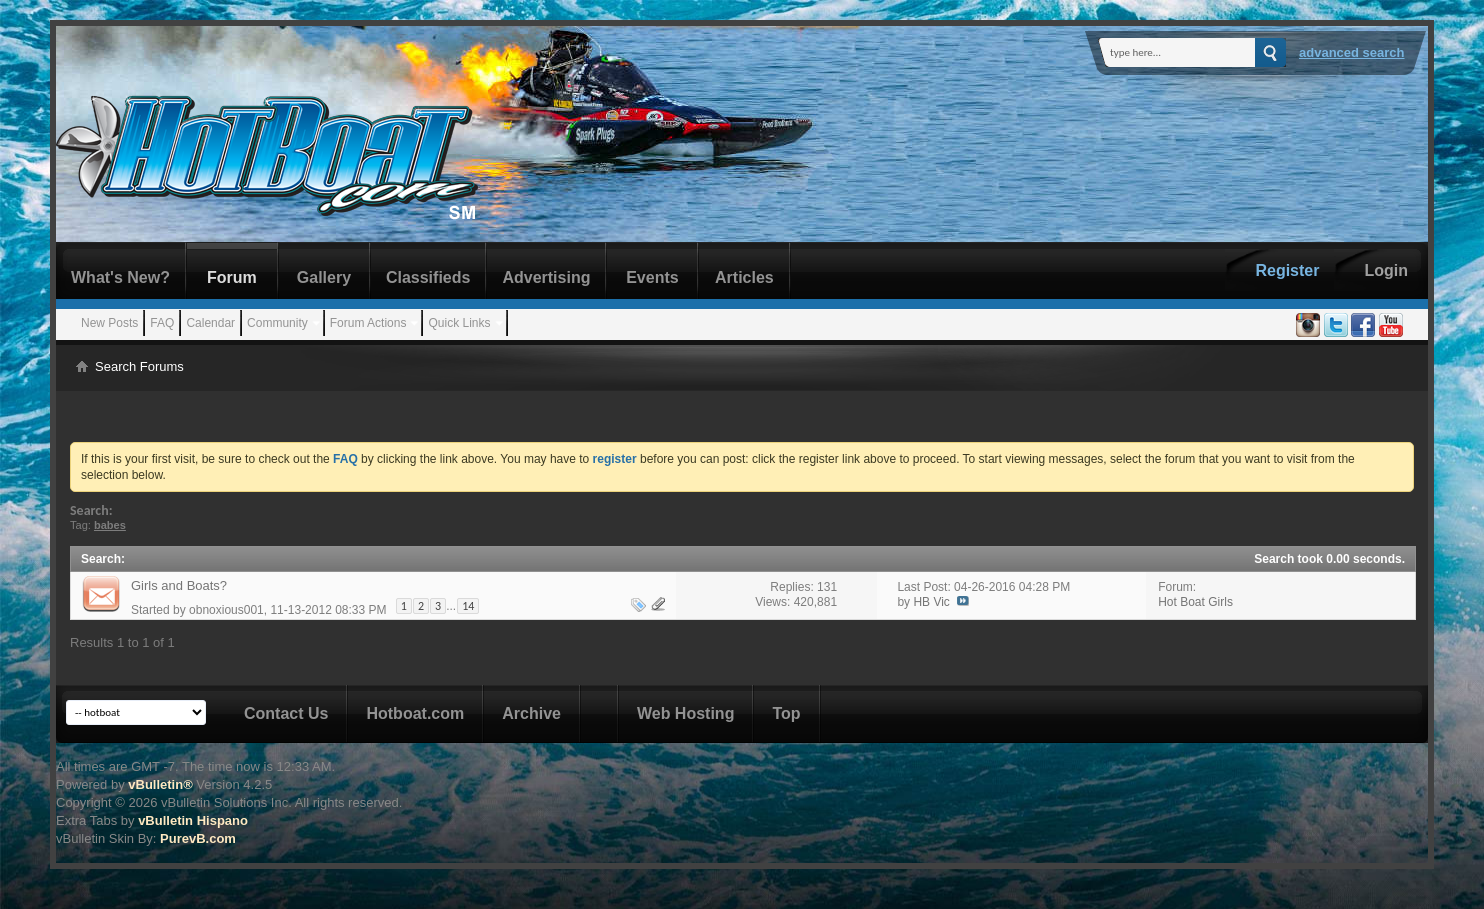  I want to click on Classifieds, so click(428, 277).